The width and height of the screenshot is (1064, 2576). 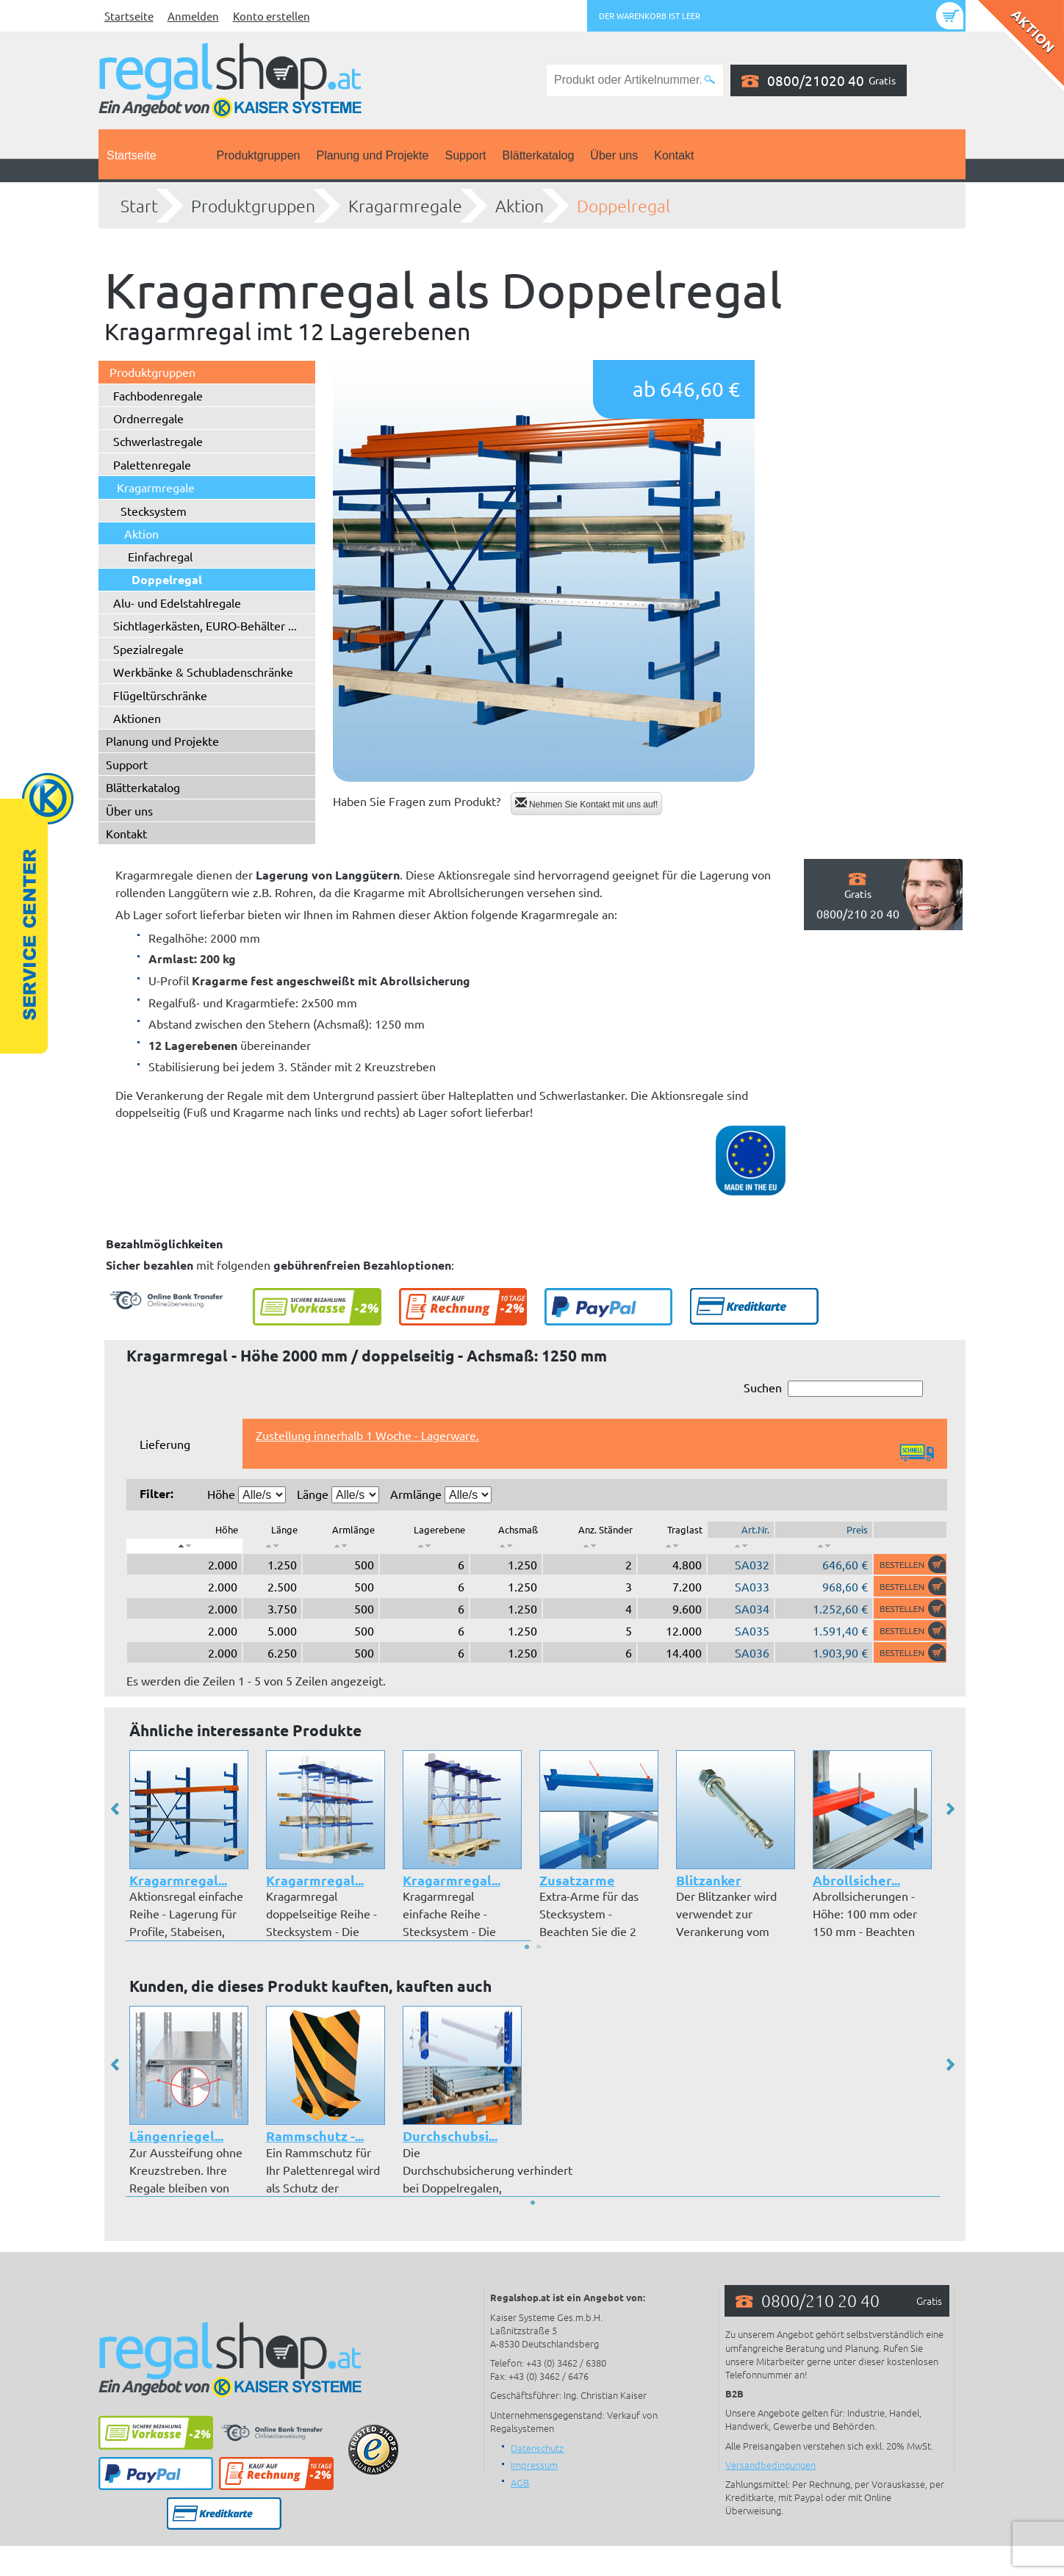 I want to click on Datenschutz, so click(x=537, y=2448).